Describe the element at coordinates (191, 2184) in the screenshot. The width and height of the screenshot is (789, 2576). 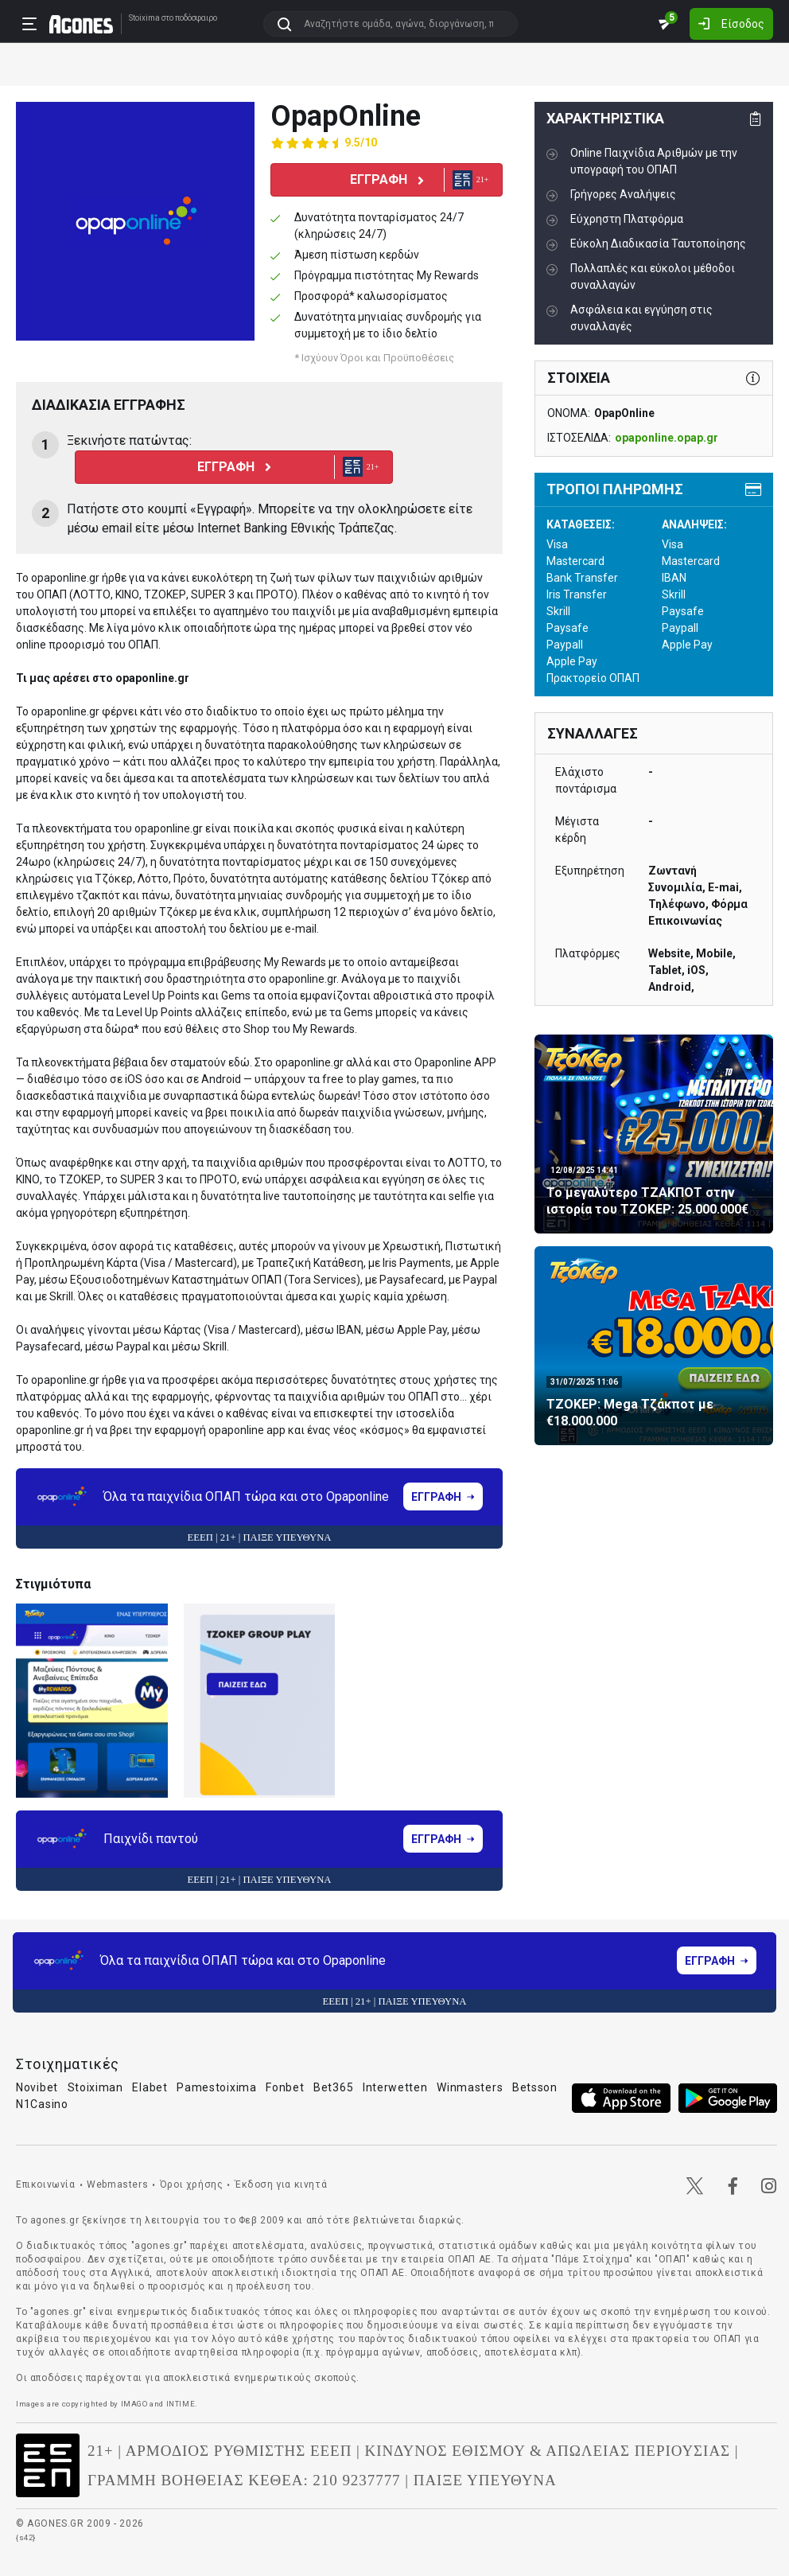
I see `Όροι χρήσης` at that location.